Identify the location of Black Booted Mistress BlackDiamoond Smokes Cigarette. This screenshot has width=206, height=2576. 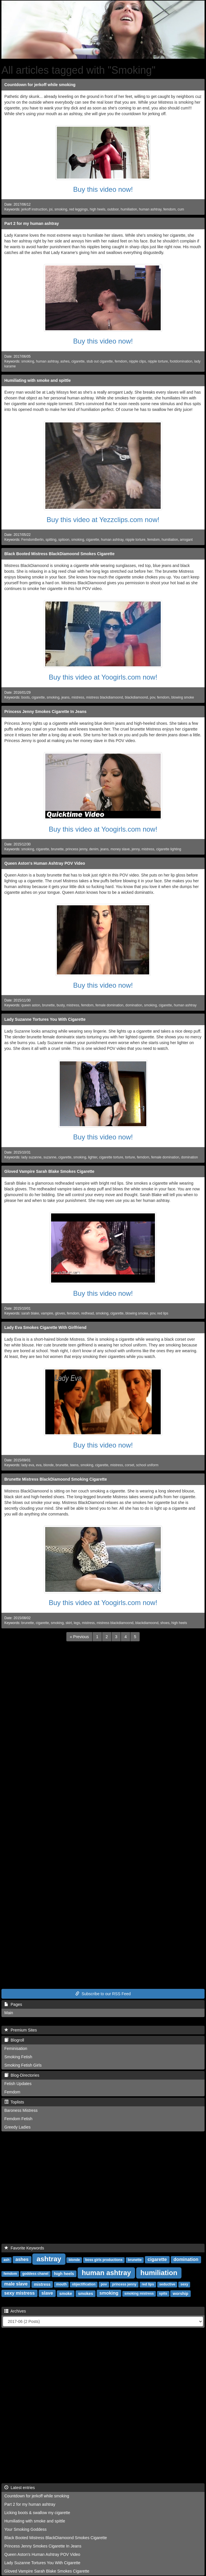
(59, 553).